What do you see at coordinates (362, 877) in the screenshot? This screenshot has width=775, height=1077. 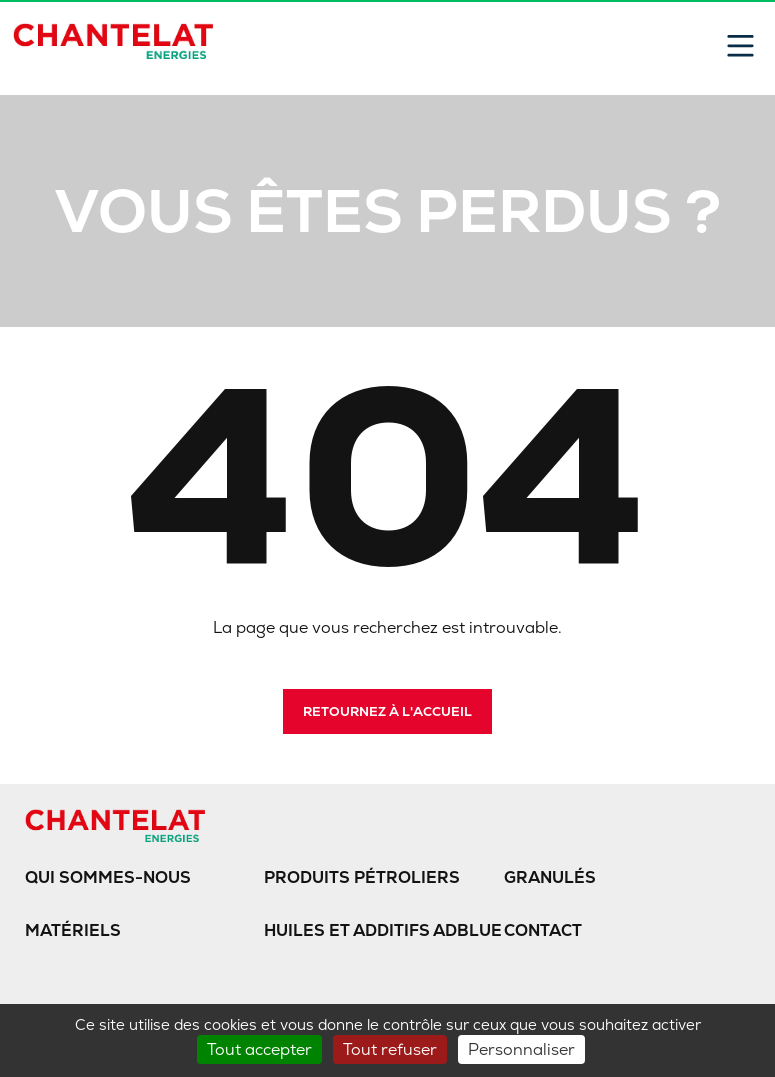 I see `Produits pétroliers` at bounding box center [362, 877].